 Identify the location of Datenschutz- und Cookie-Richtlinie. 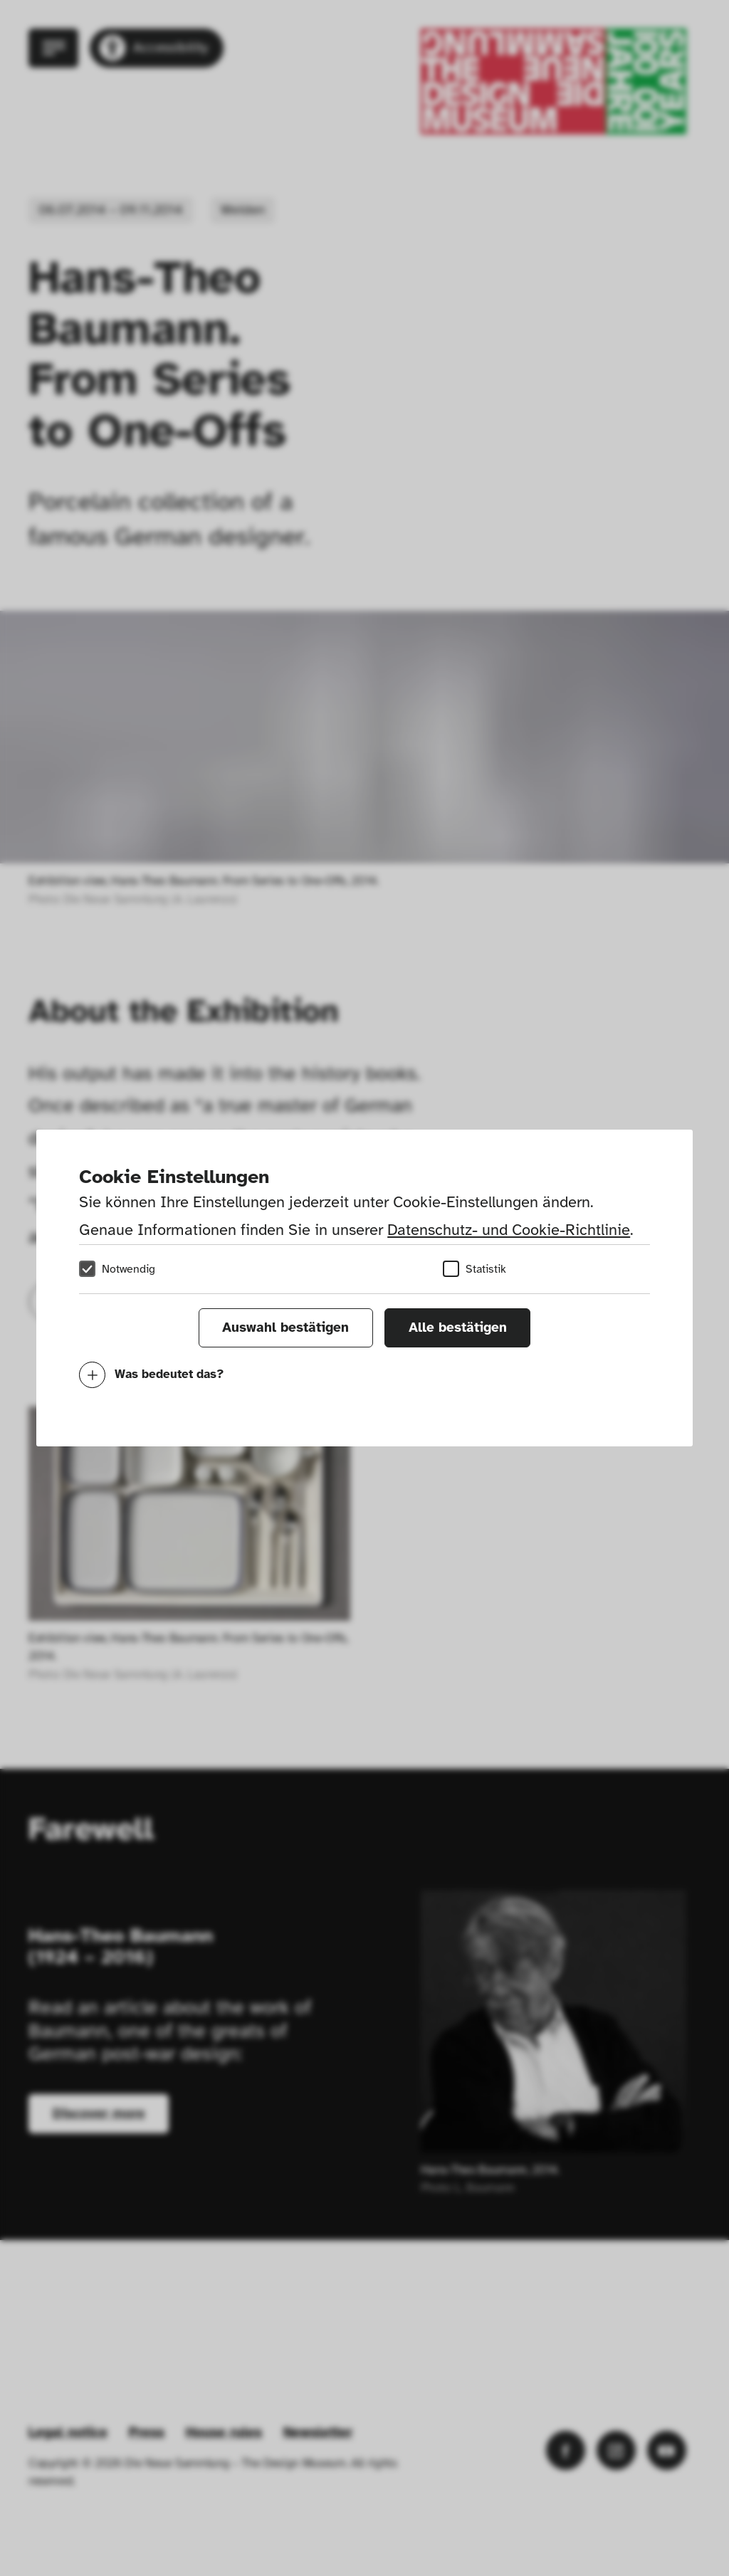
(508, 1229).